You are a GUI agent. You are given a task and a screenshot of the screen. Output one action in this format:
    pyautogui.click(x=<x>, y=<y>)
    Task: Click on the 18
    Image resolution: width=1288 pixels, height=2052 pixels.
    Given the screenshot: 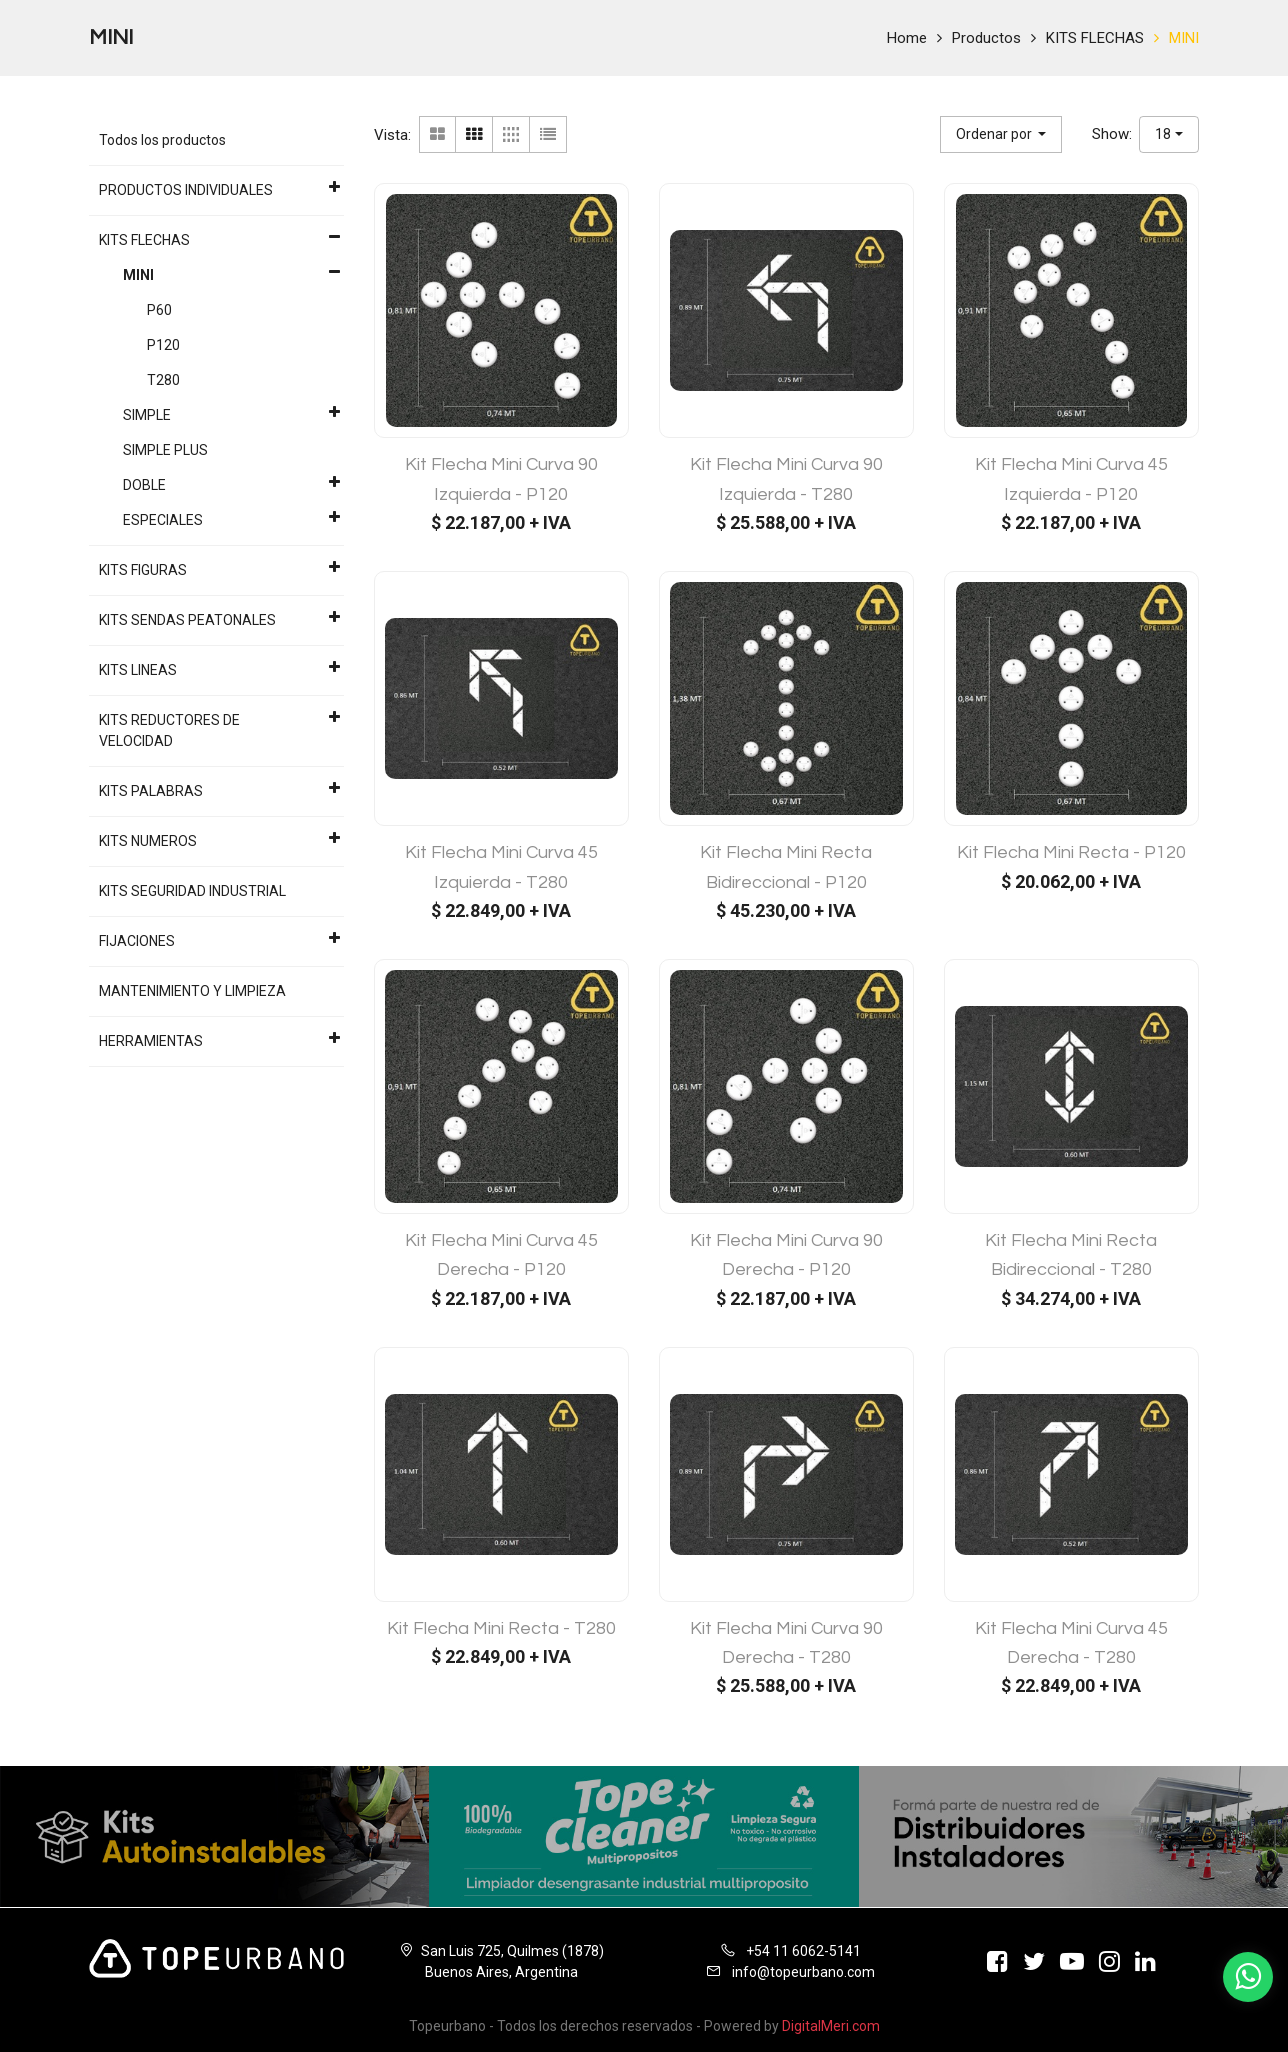 What is the action you would take?
    pyautogui.click(x=1163, y=134)
    